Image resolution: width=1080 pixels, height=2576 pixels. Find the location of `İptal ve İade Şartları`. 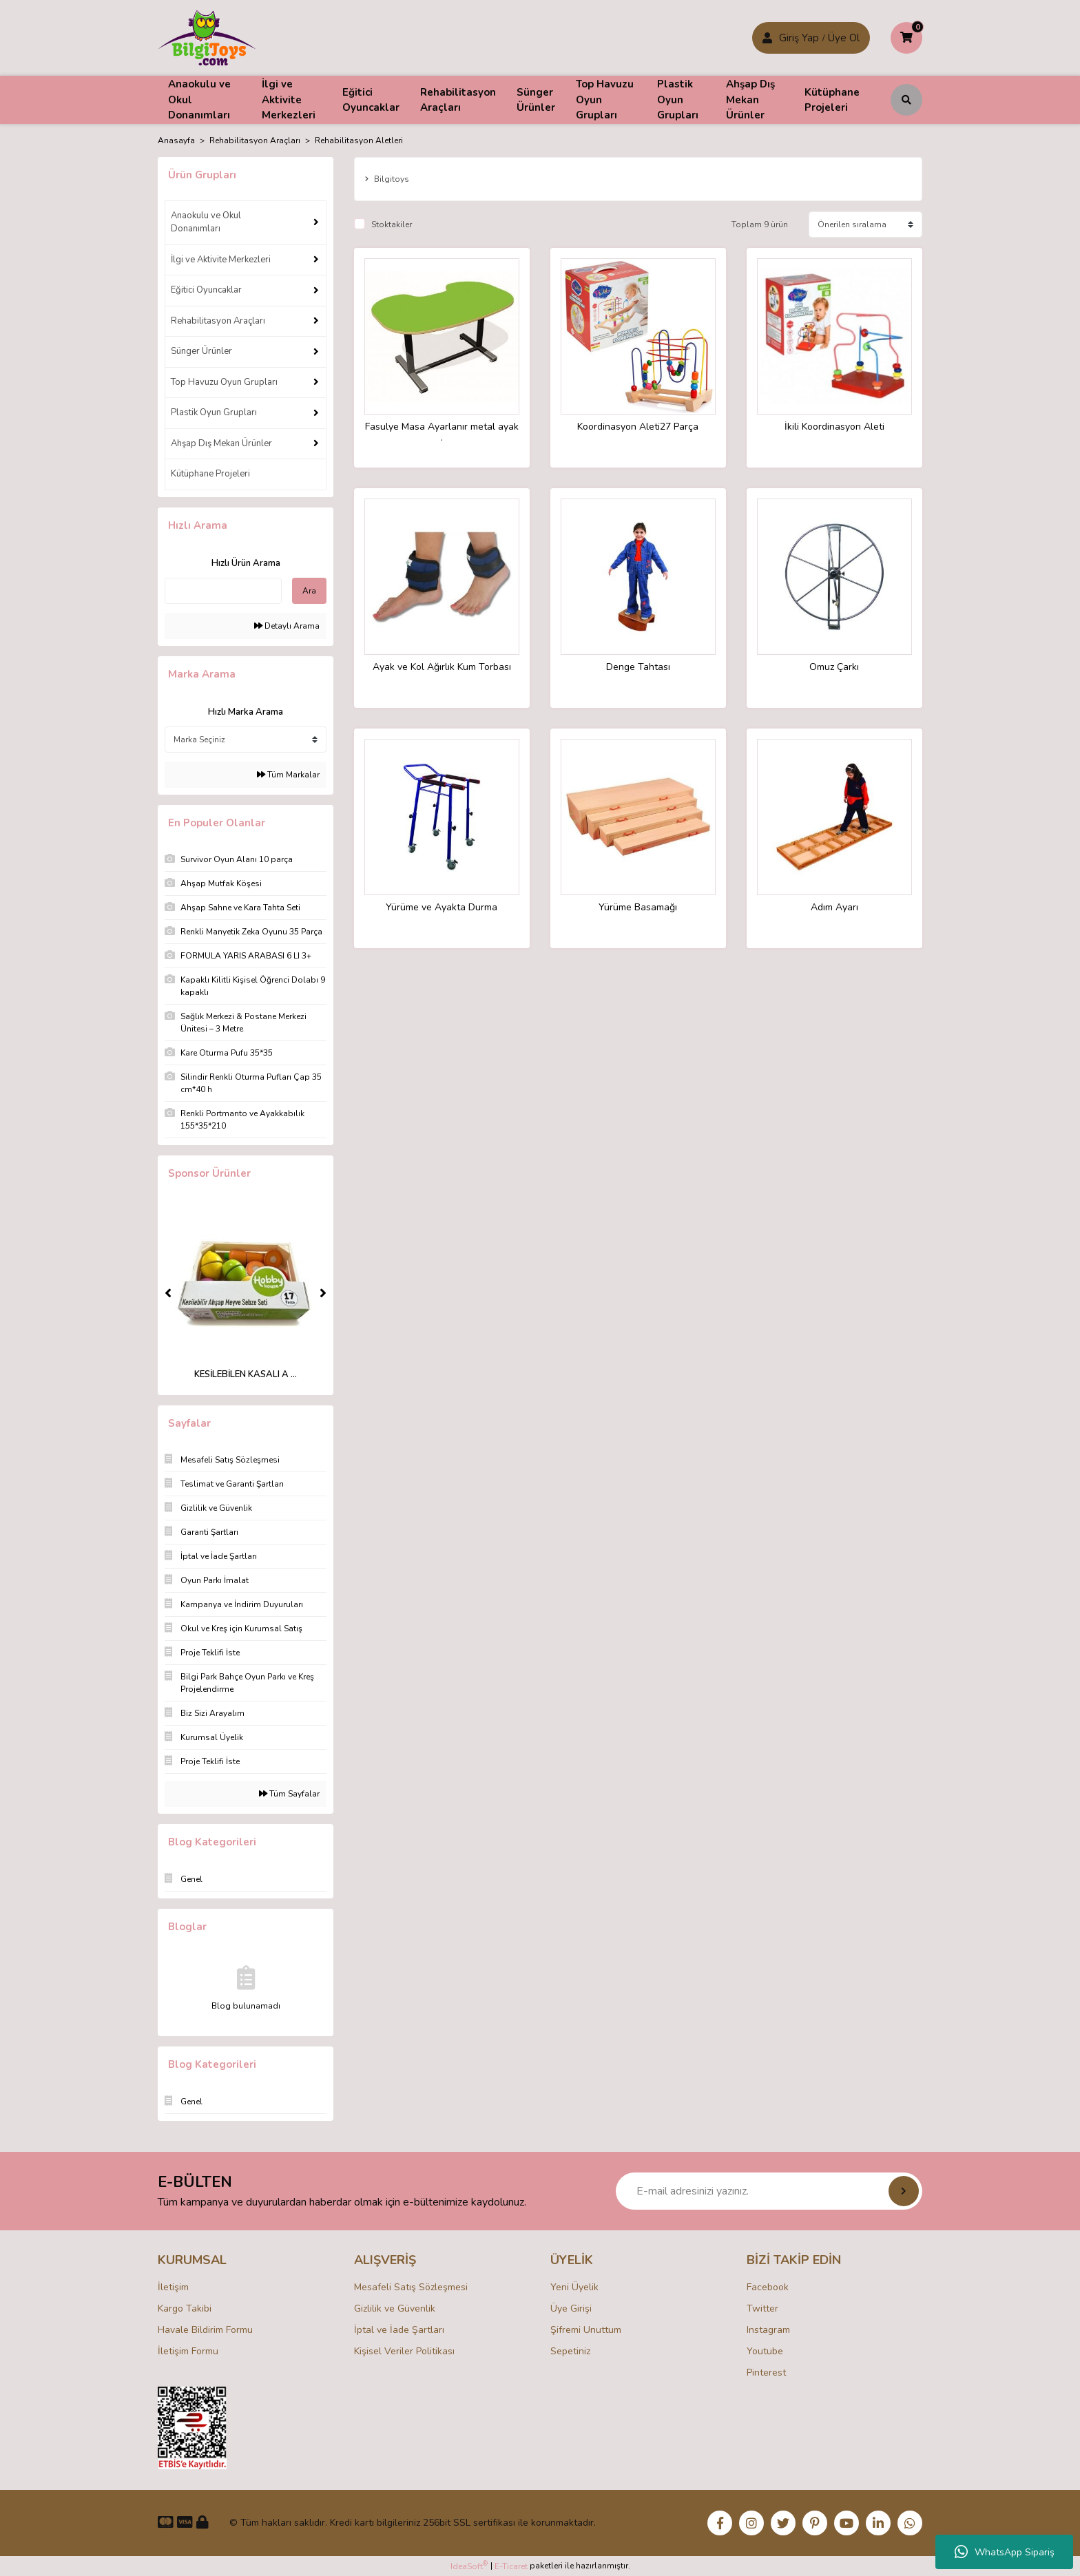

İptal ve İade Şartları is located at coordinates (399, 2329).